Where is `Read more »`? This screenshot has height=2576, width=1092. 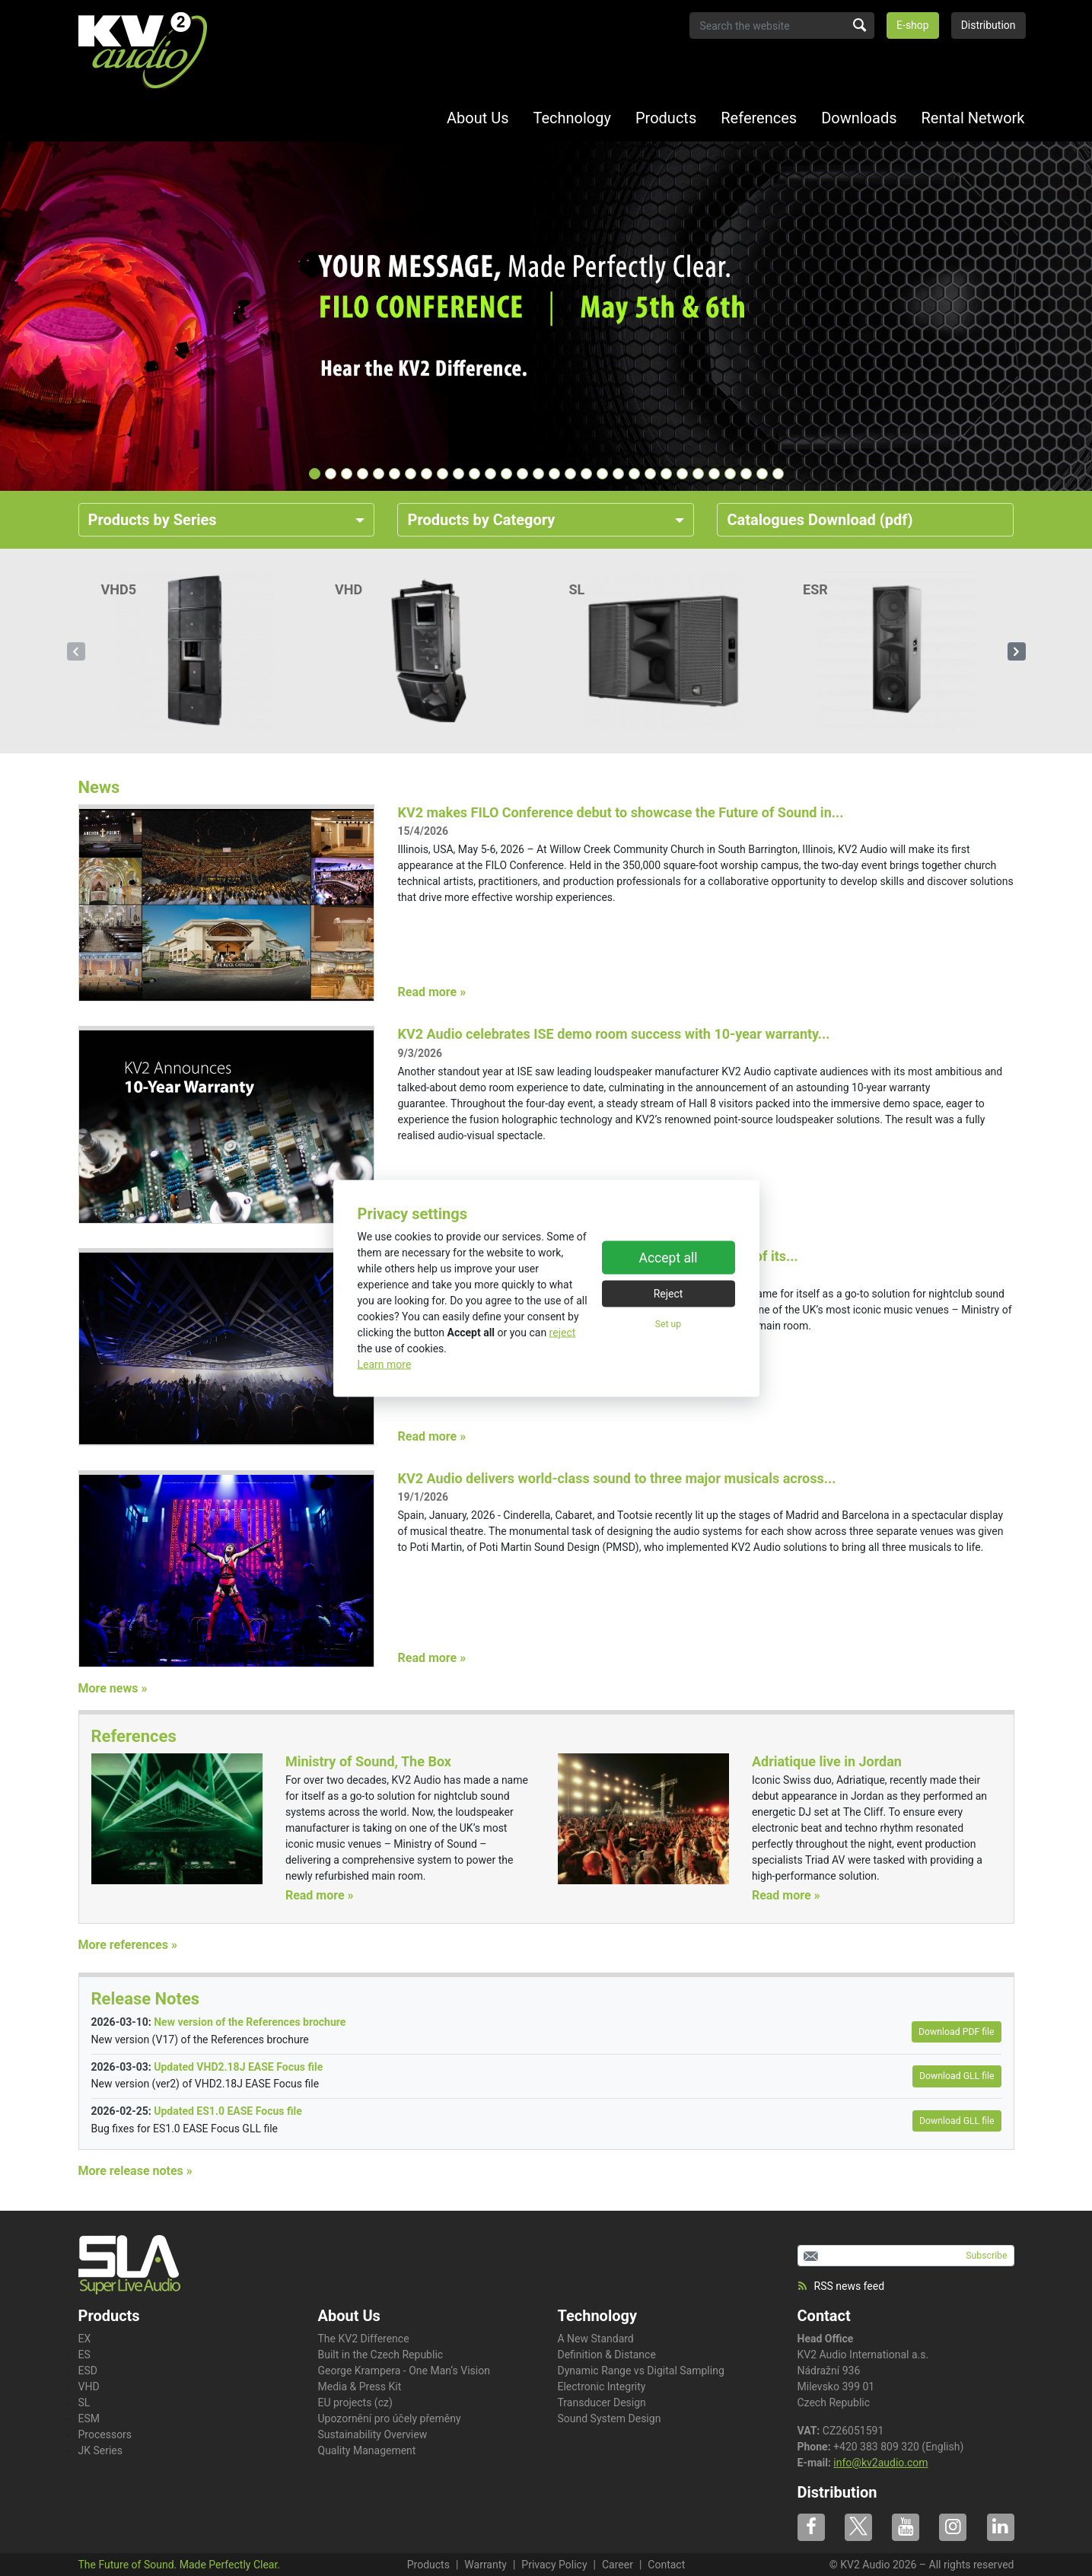 Read more » is located at coordinates (431, 992).